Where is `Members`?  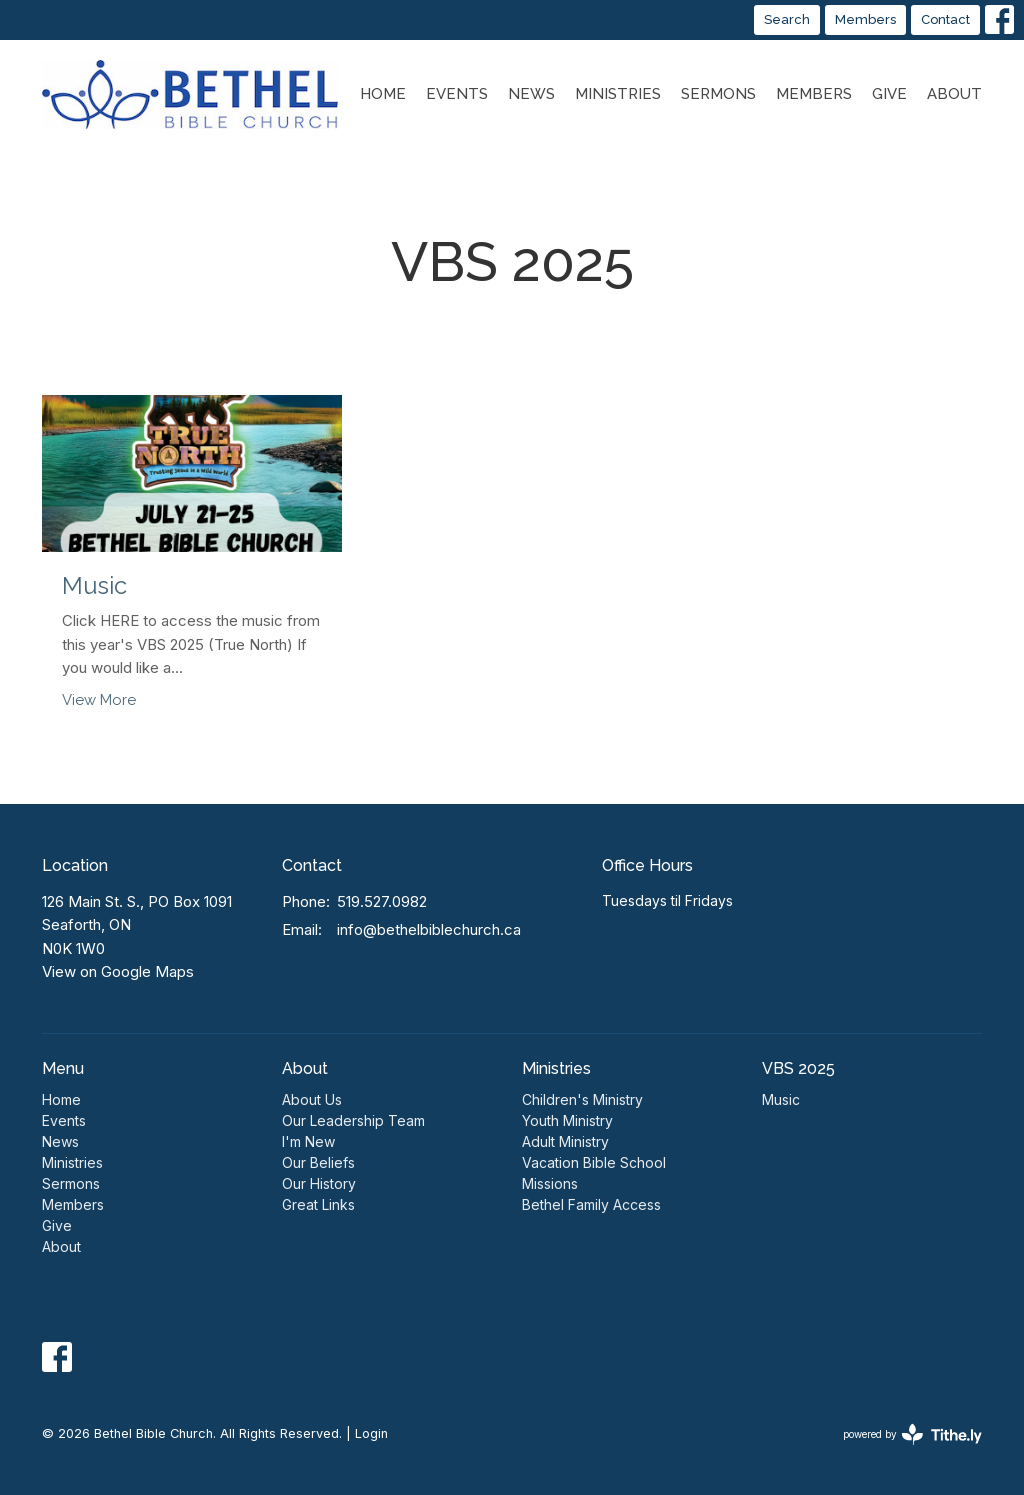
Members is located at coordinates (865, 19).